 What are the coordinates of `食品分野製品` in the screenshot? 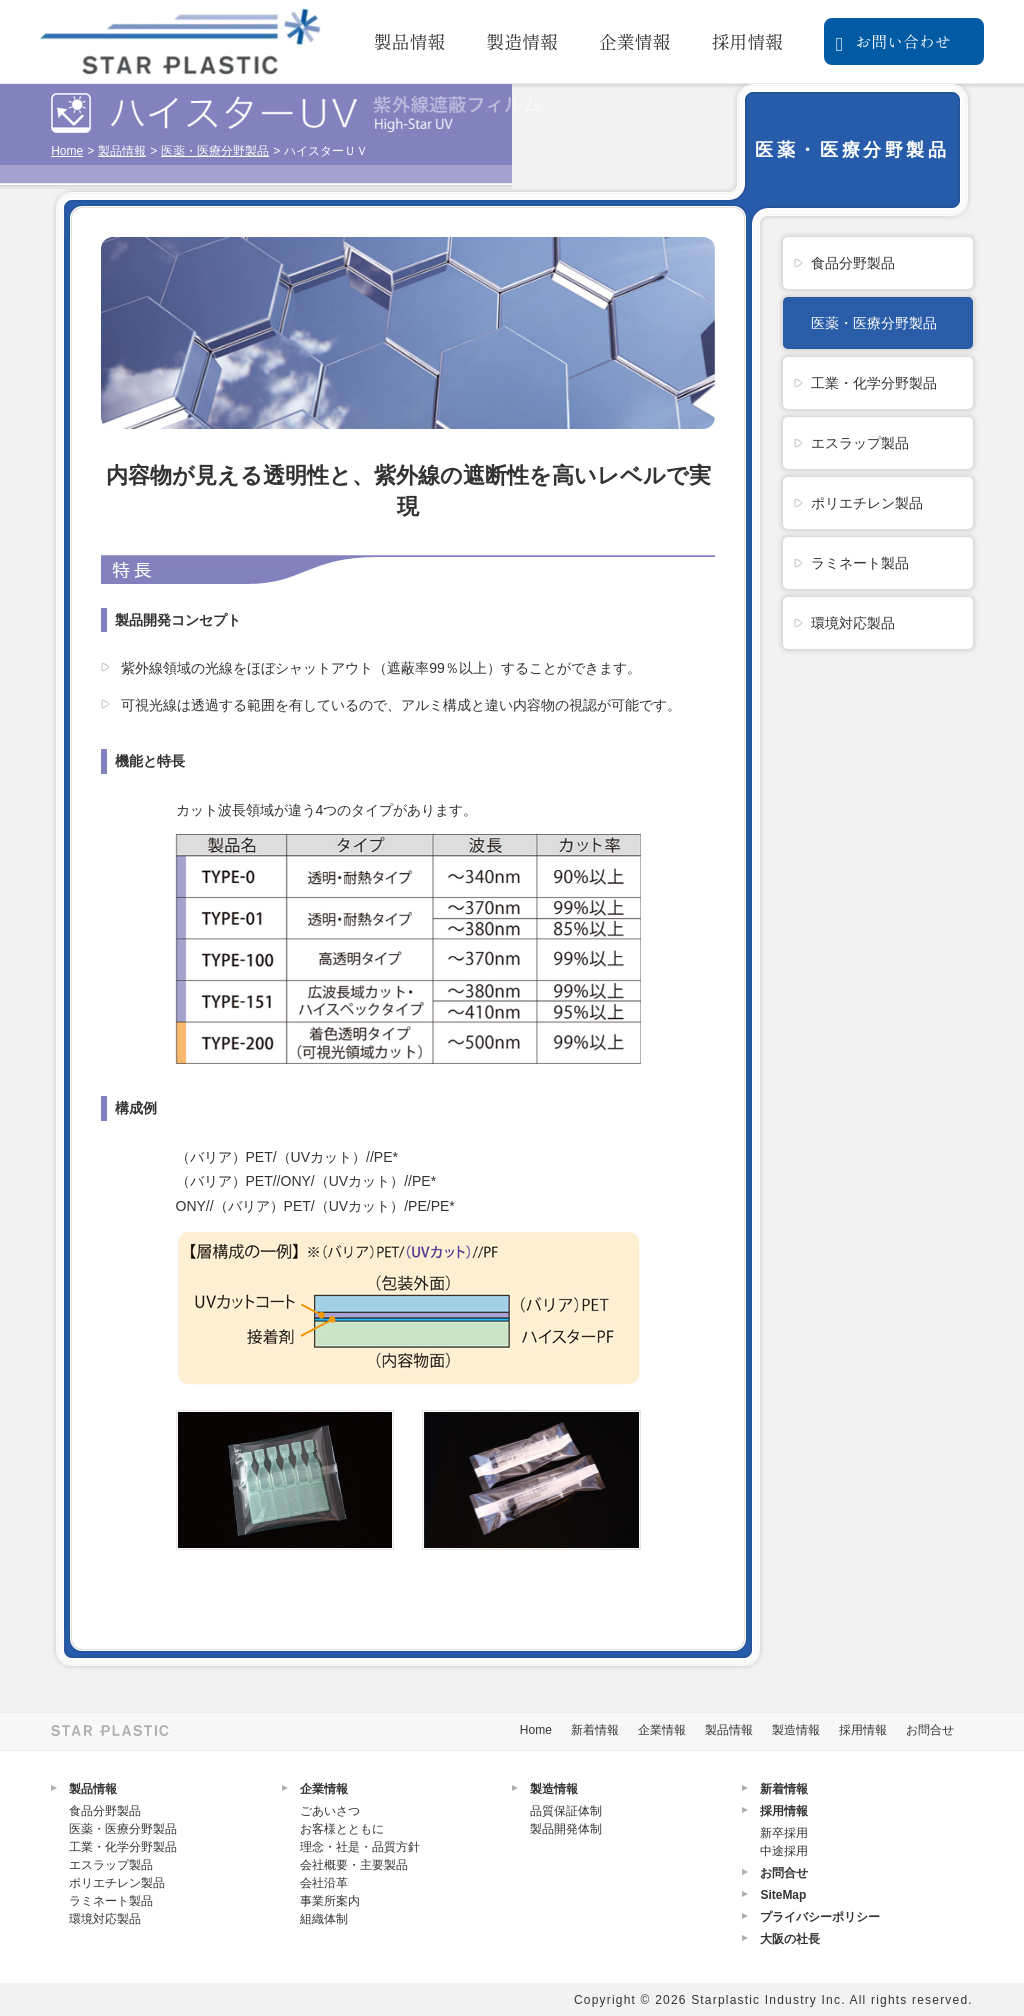 It's located at (853, 263).